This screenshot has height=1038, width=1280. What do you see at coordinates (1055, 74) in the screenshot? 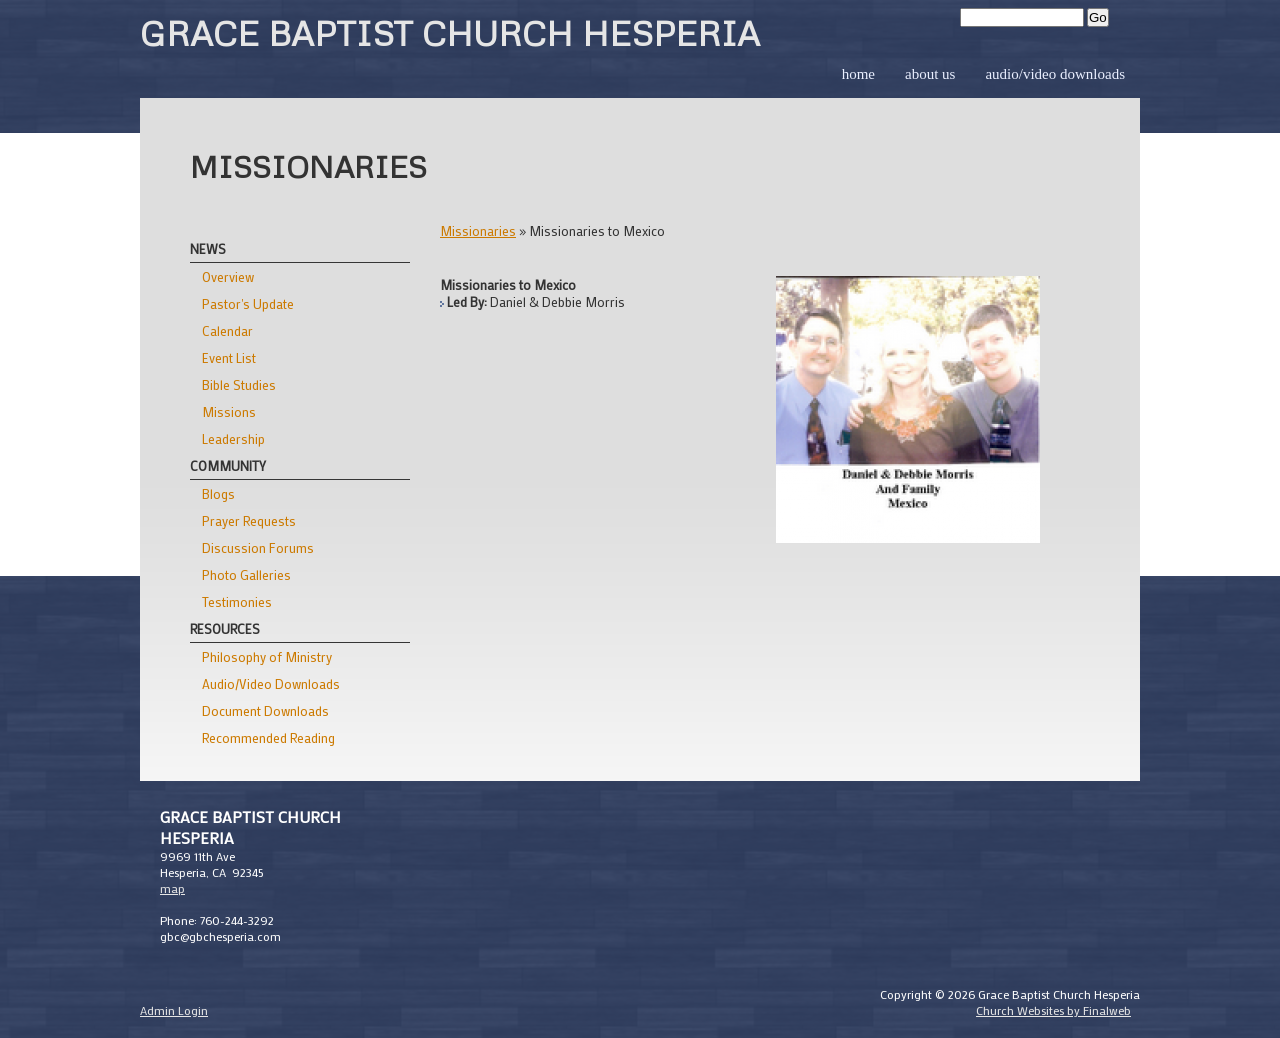
I see `Audio/Video Downloads` at bounding box center [1055, 74].